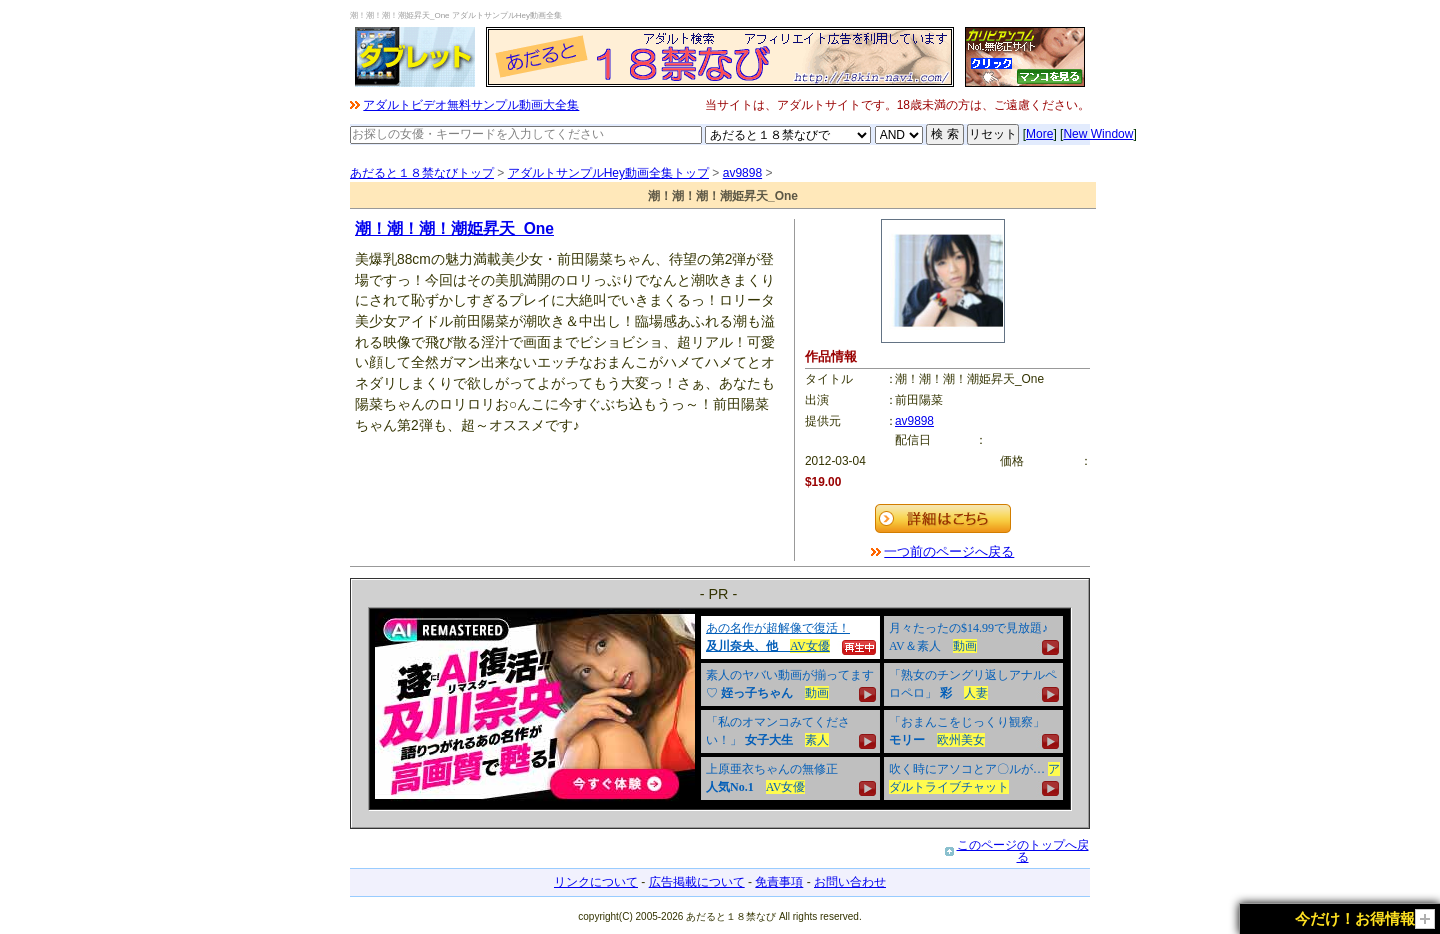 The width and height of the screenshot is (1440, 934). What do you see at coordinates (697, 882) in the screenshot?
I see `広告掲載について` at bounding box center [697, 882].